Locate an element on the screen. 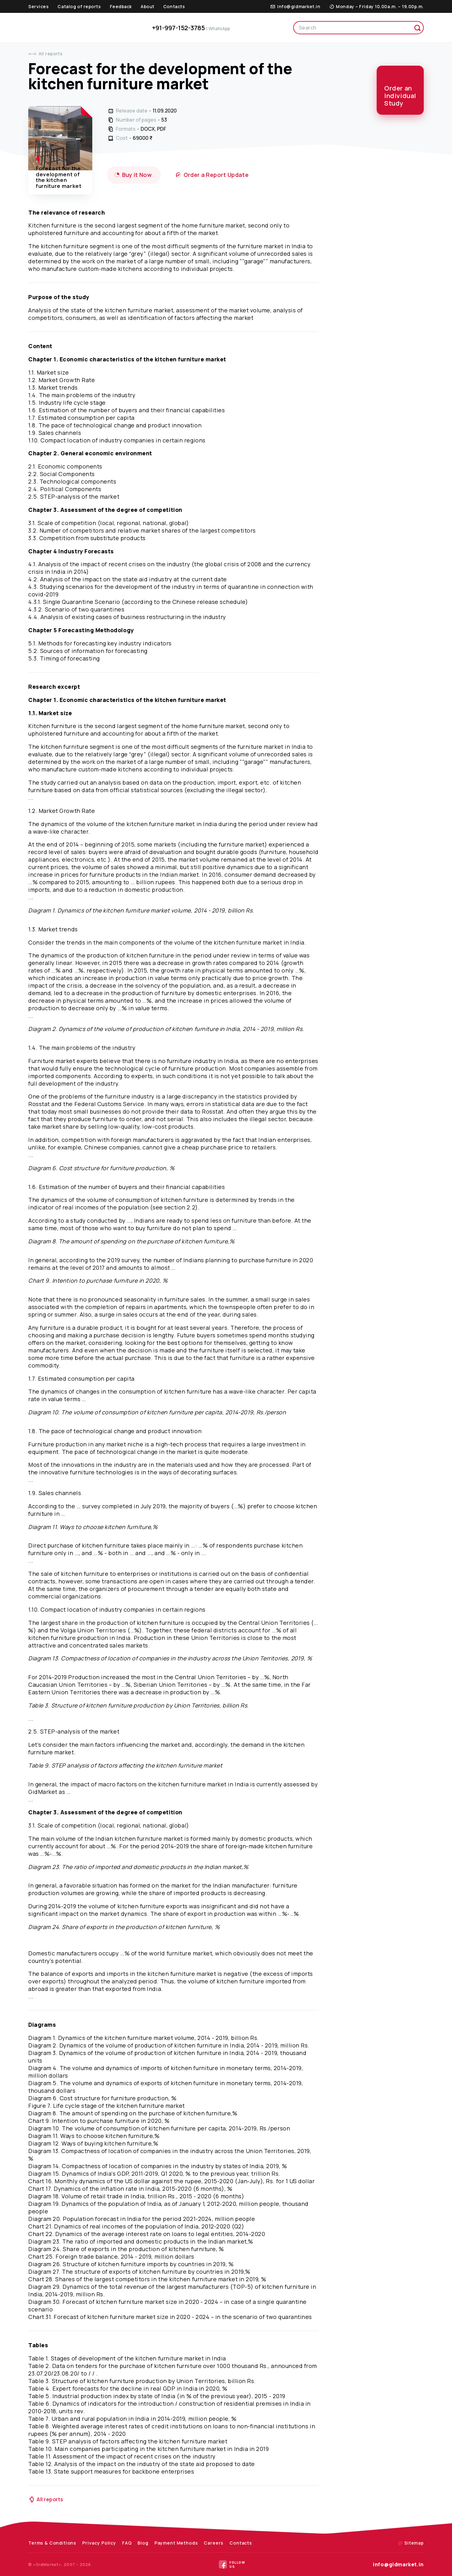 This screenshot has width=452, height=2576. Catalog of reports is located at coordinates (79, 6).